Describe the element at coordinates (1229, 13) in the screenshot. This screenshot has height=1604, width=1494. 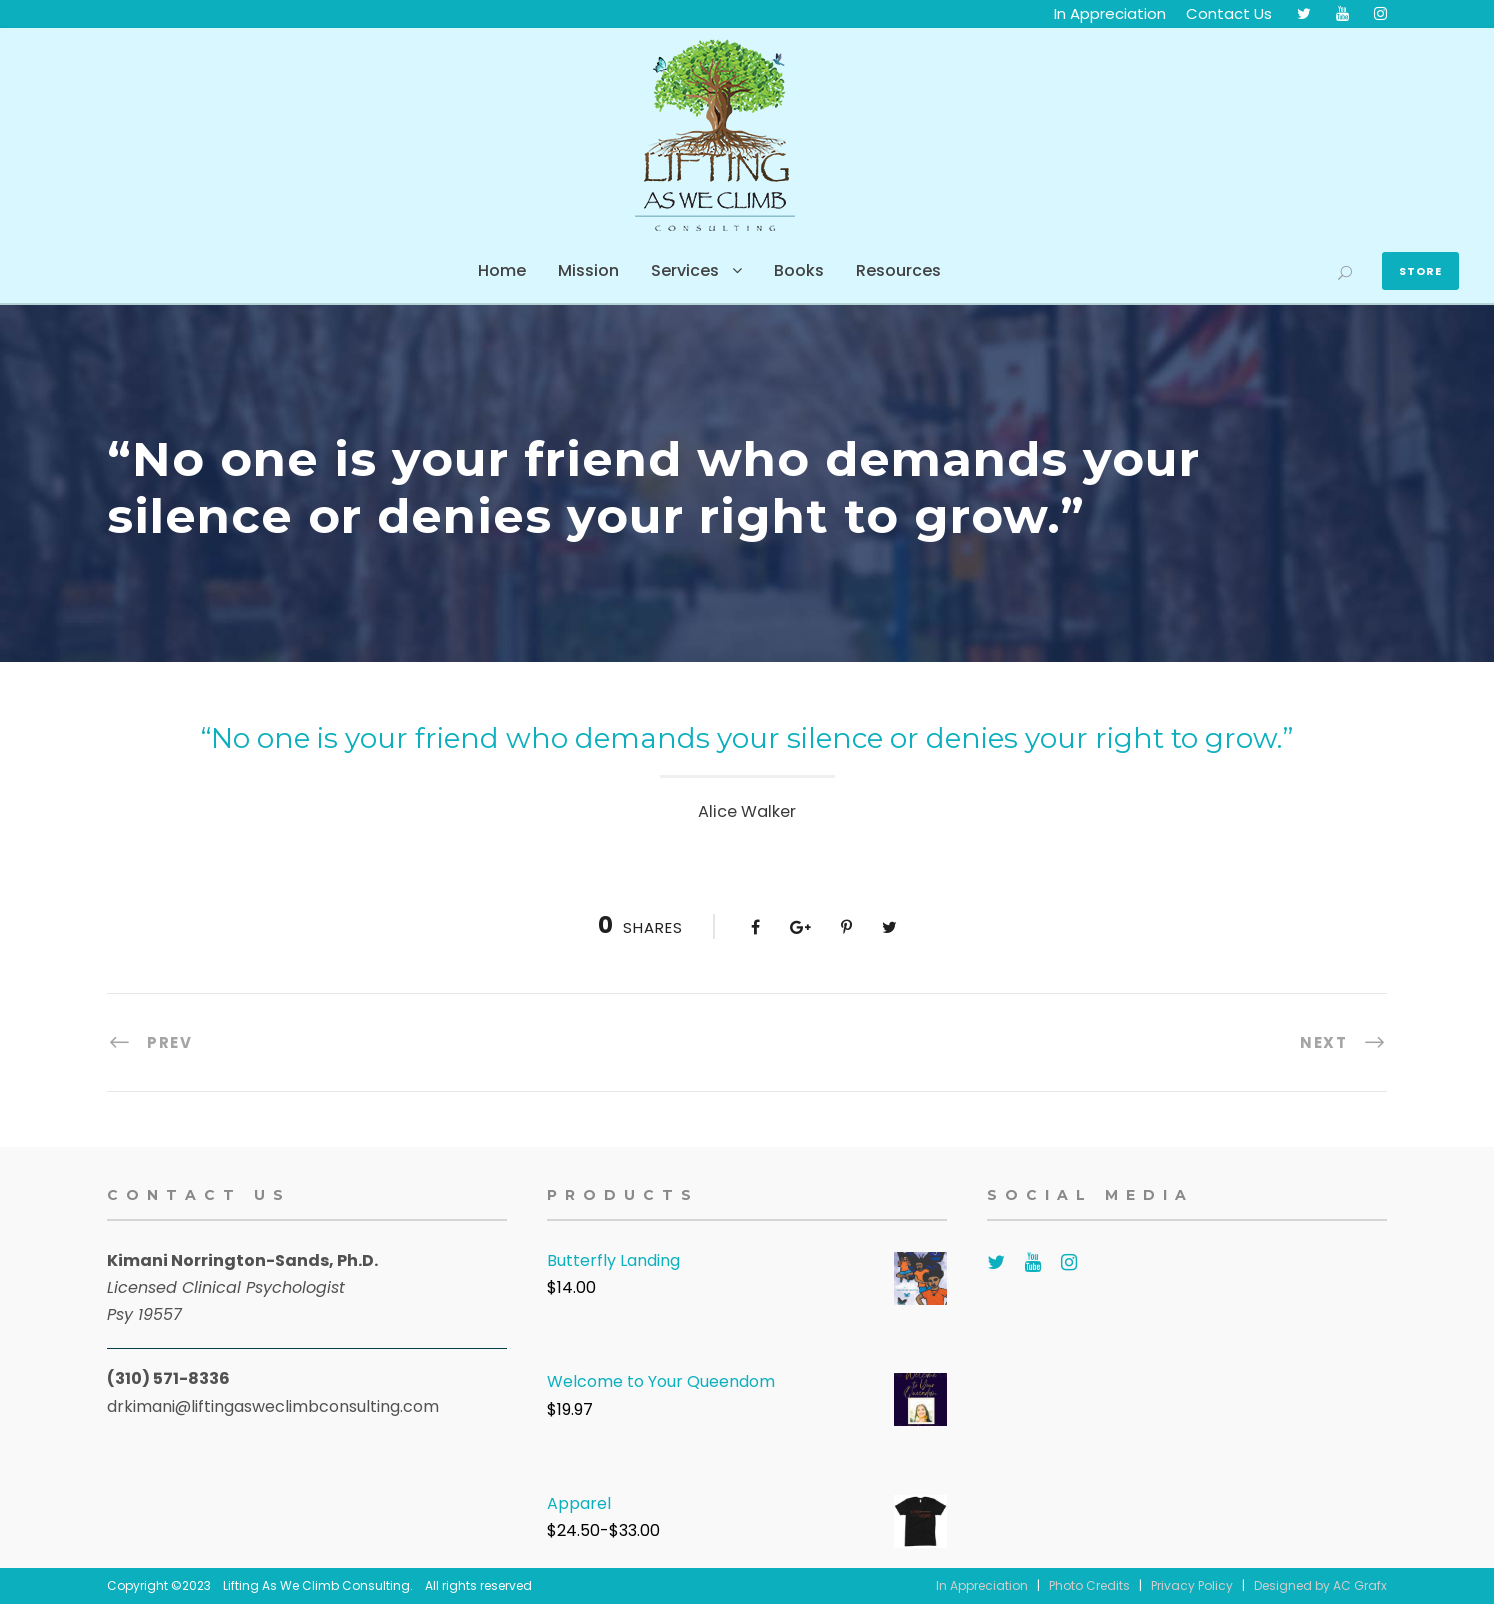
I see `Contact Us` at that location.